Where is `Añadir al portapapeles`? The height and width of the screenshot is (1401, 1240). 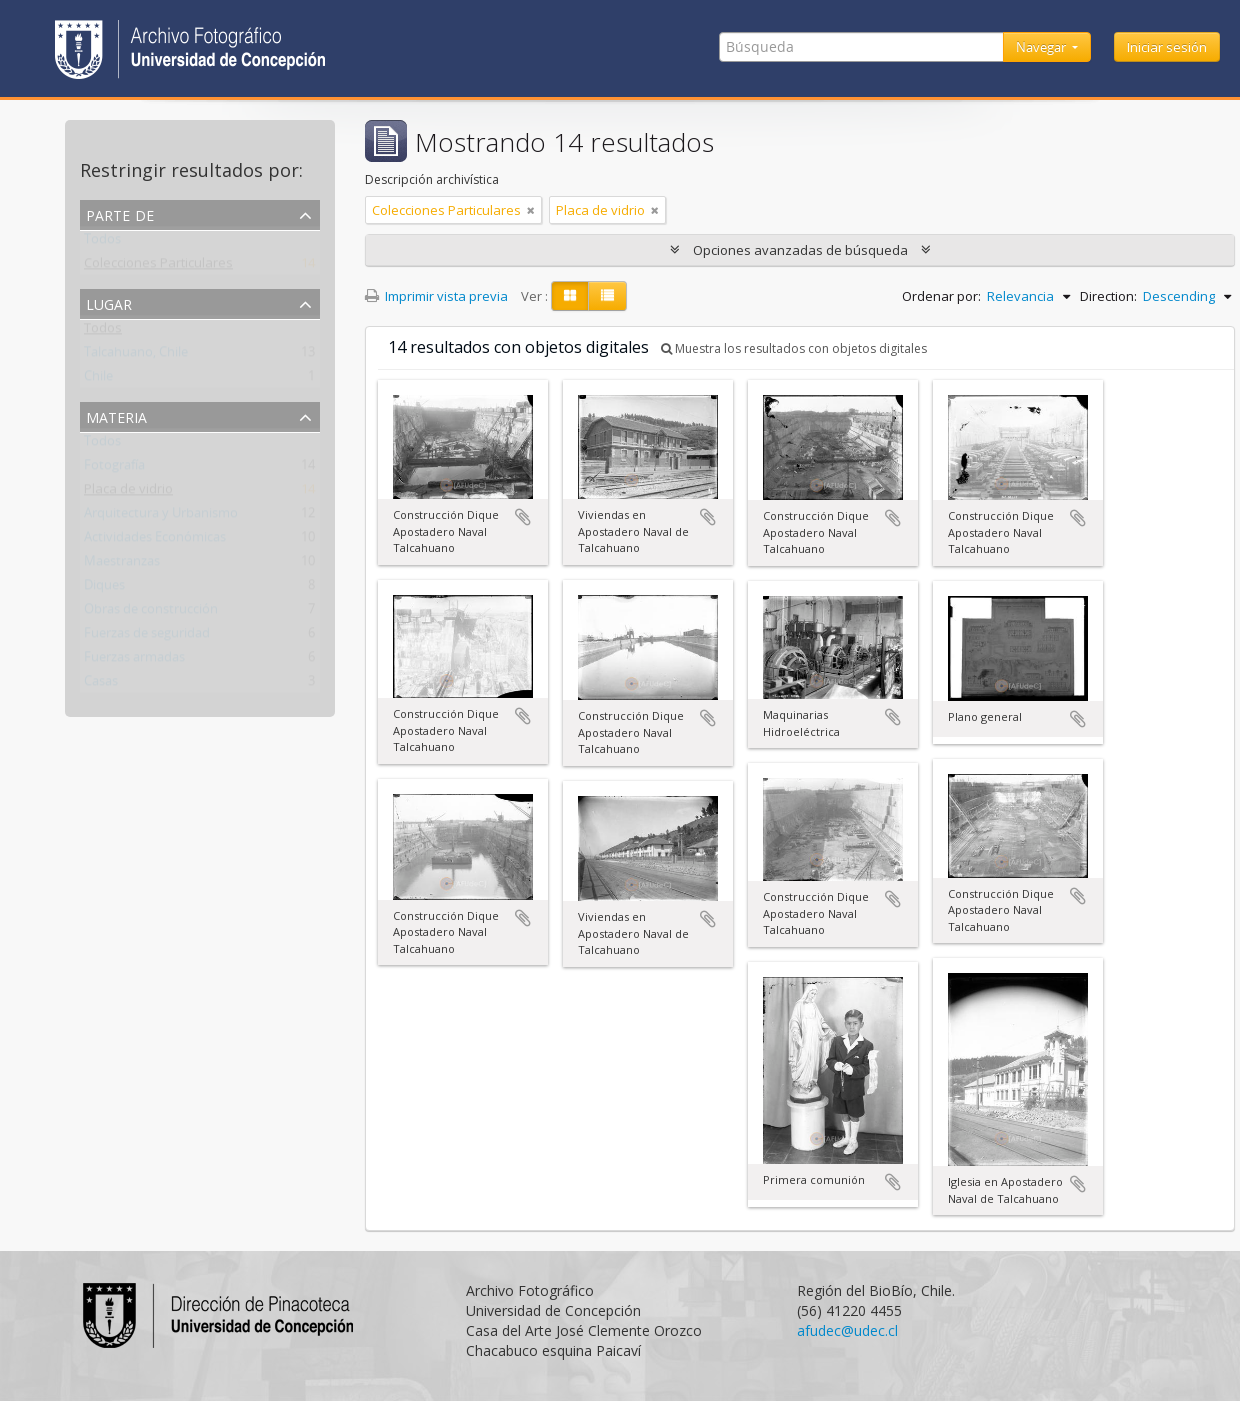 Añadir al portapapeles is located at coordinates (523, 517).